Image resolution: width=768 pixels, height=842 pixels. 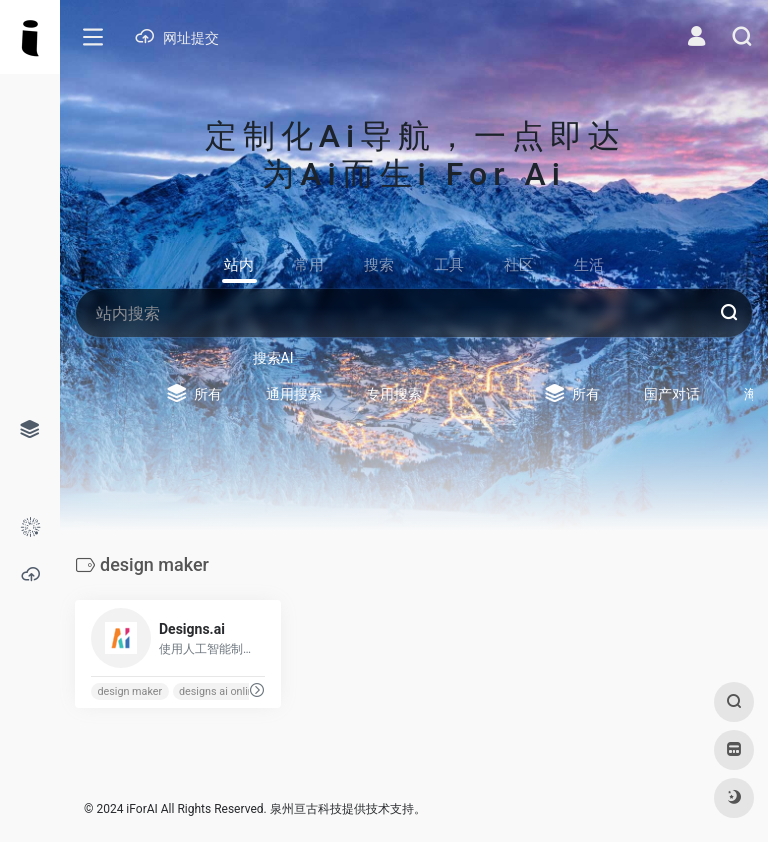 I want to click on design maker, so click(x=129, y=691).